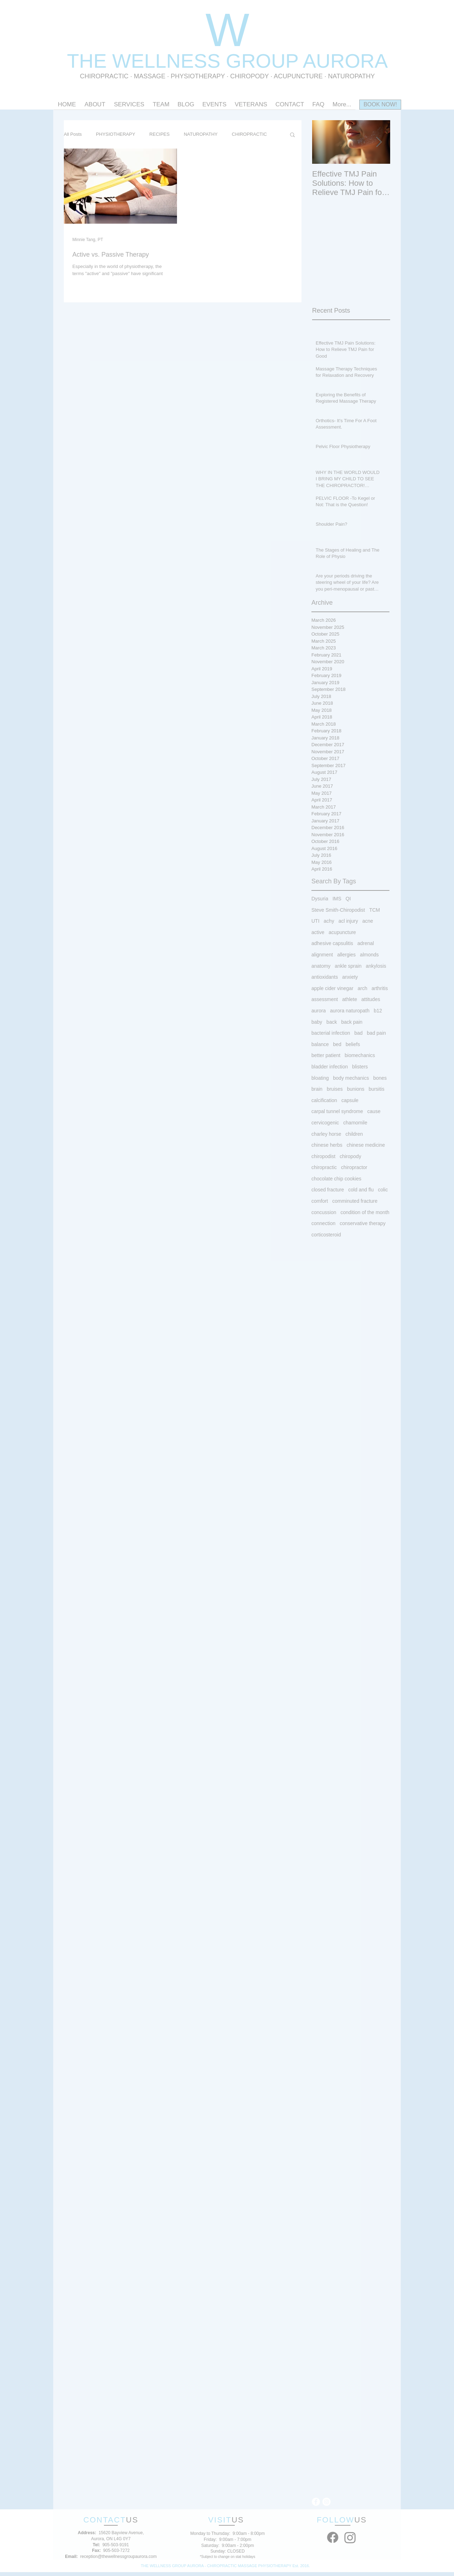 Image resolution: width=454 pixels, height=2576 pixels. I want to click on adrenal, so click(366, 943).